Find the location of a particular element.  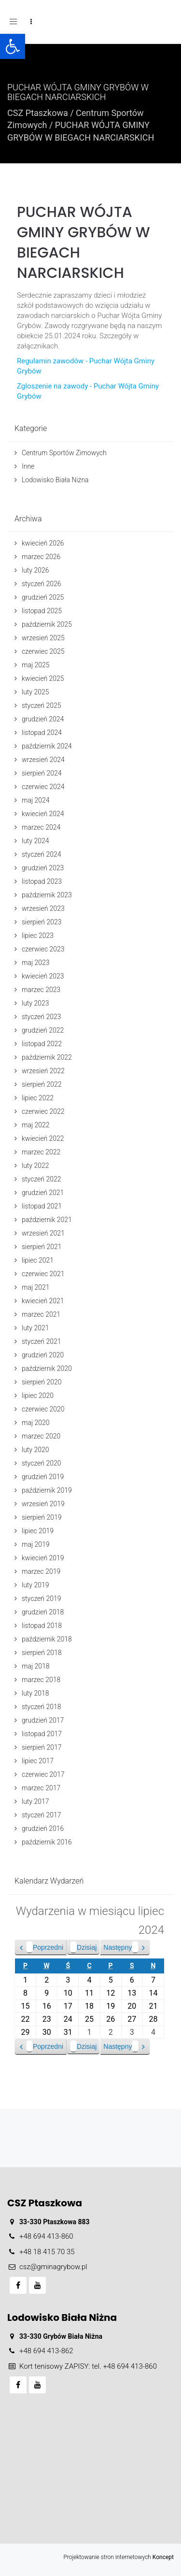

luty 2024 is located at coordinates (35, 841).